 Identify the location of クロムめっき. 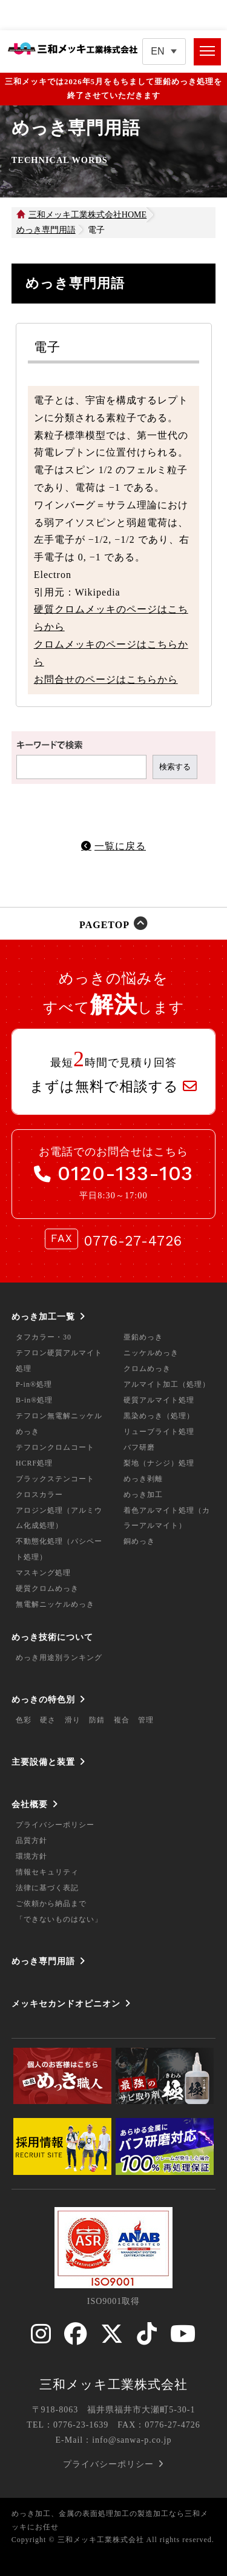
(147, 1368).